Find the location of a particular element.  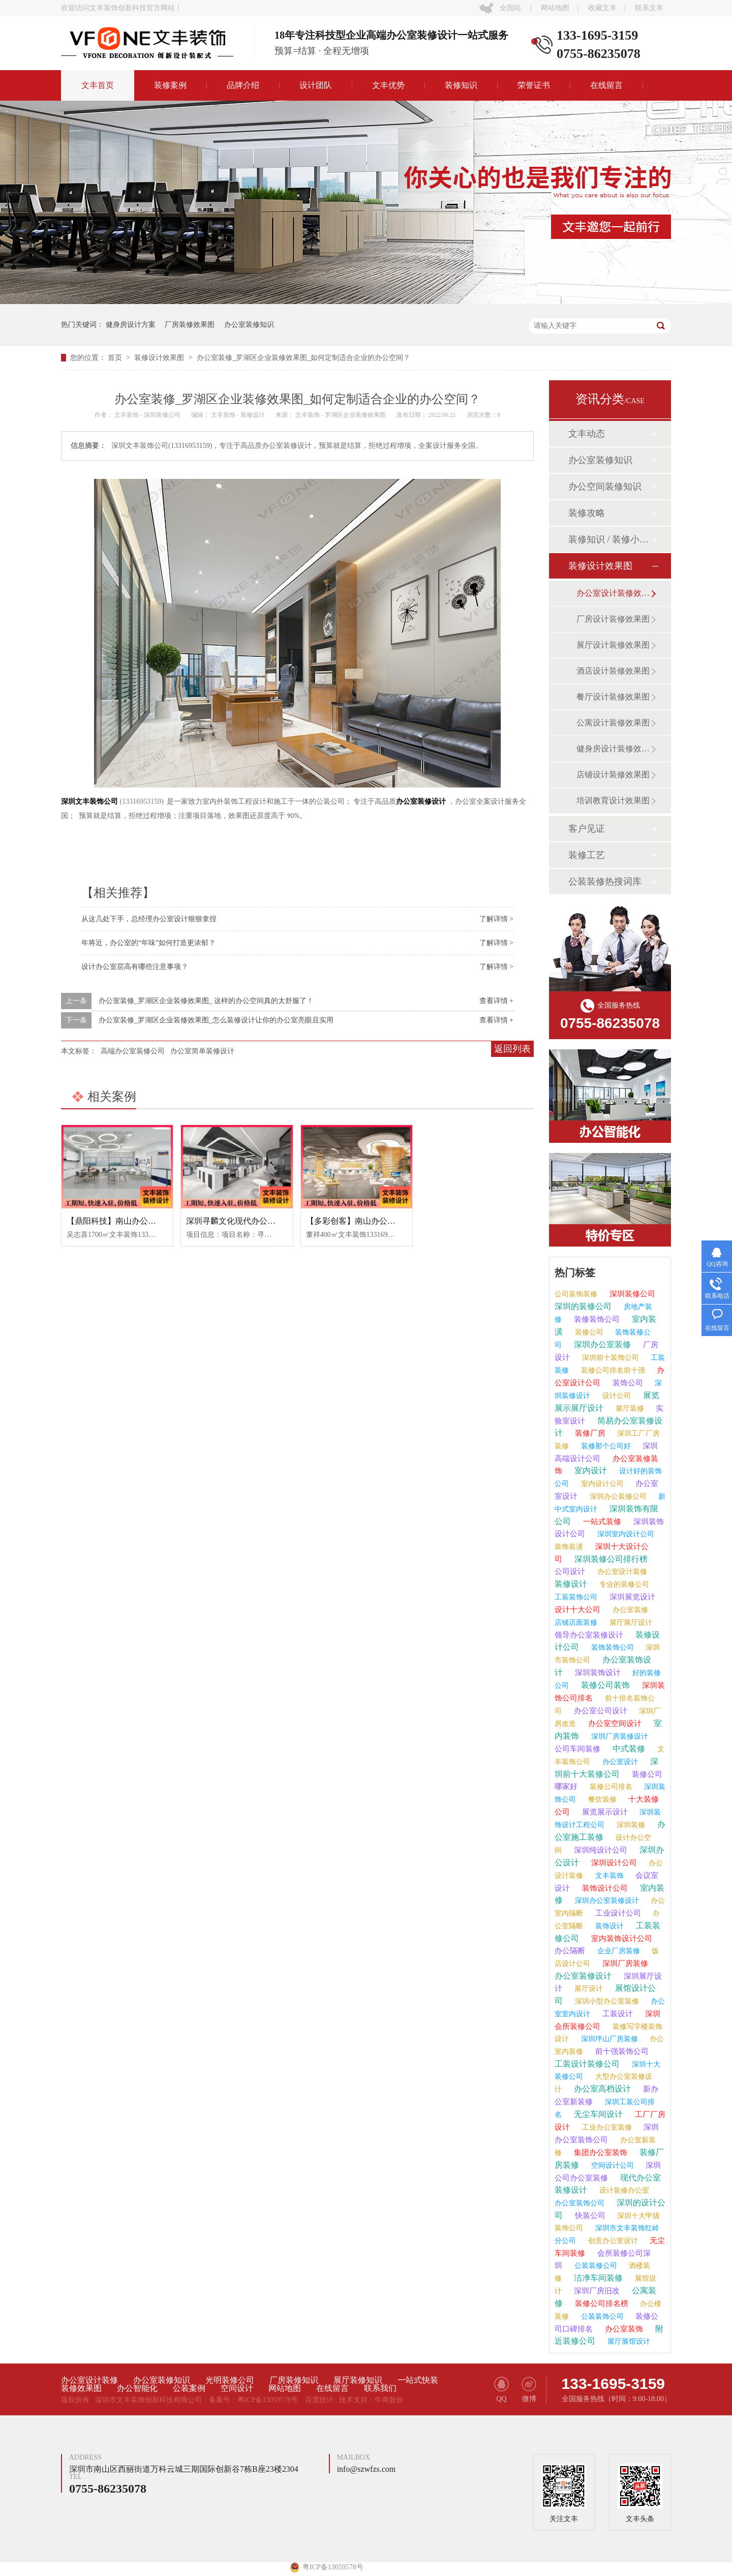

深圳厂房装修 is located at coordinates (624, 1963).